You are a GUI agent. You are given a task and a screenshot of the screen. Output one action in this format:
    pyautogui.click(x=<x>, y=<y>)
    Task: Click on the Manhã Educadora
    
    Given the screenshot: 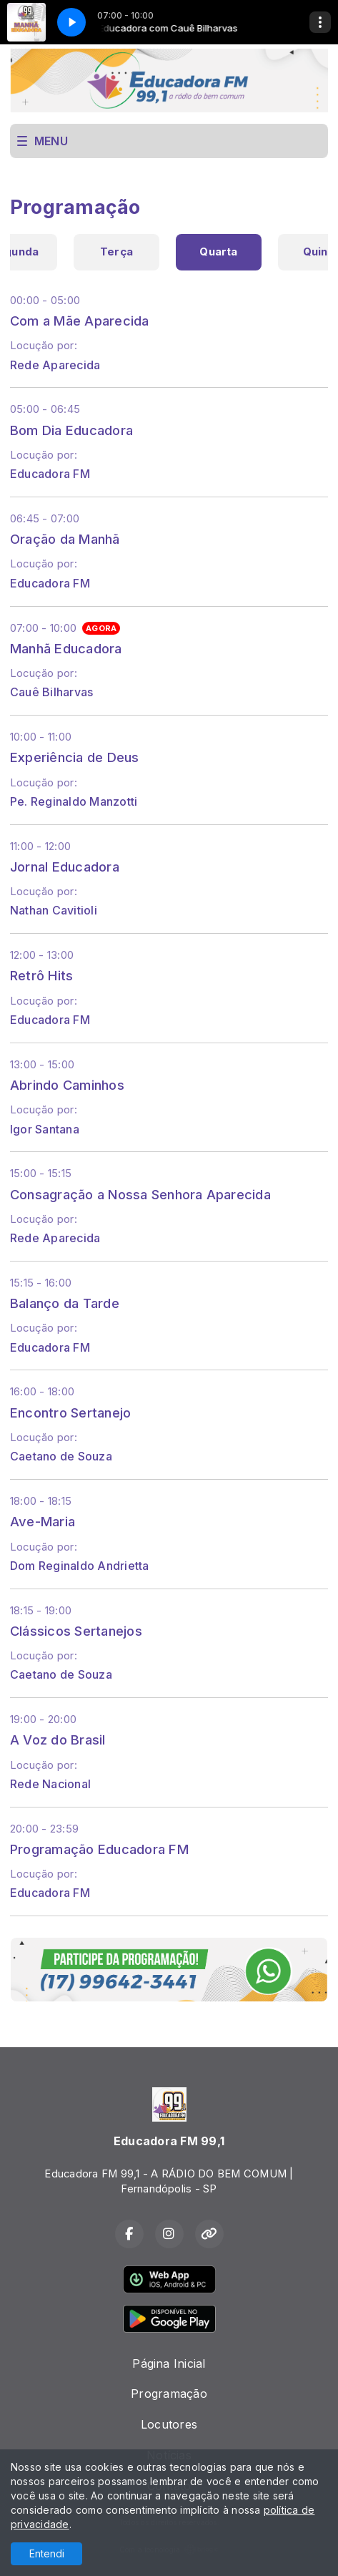 What is the action you would take?
    pyautogui.click(x=66, y=648)
    